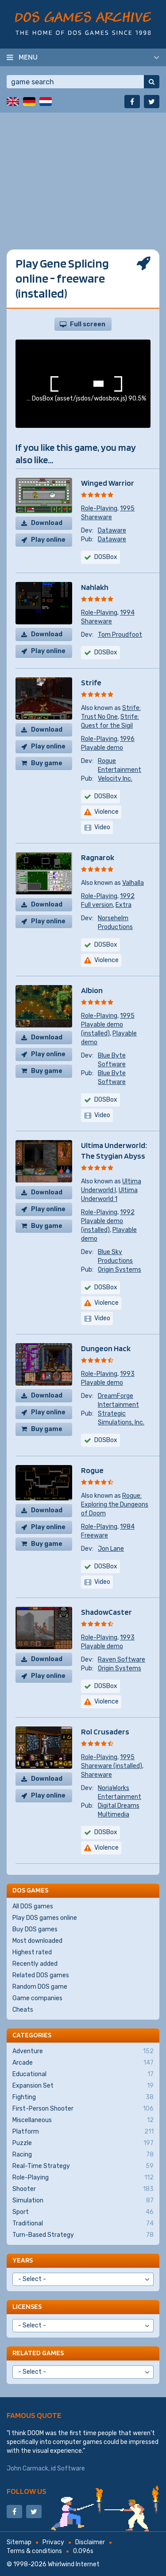 This screenshot has height=2576, width=166. I want to click on Follow us, so click(26, 2491).